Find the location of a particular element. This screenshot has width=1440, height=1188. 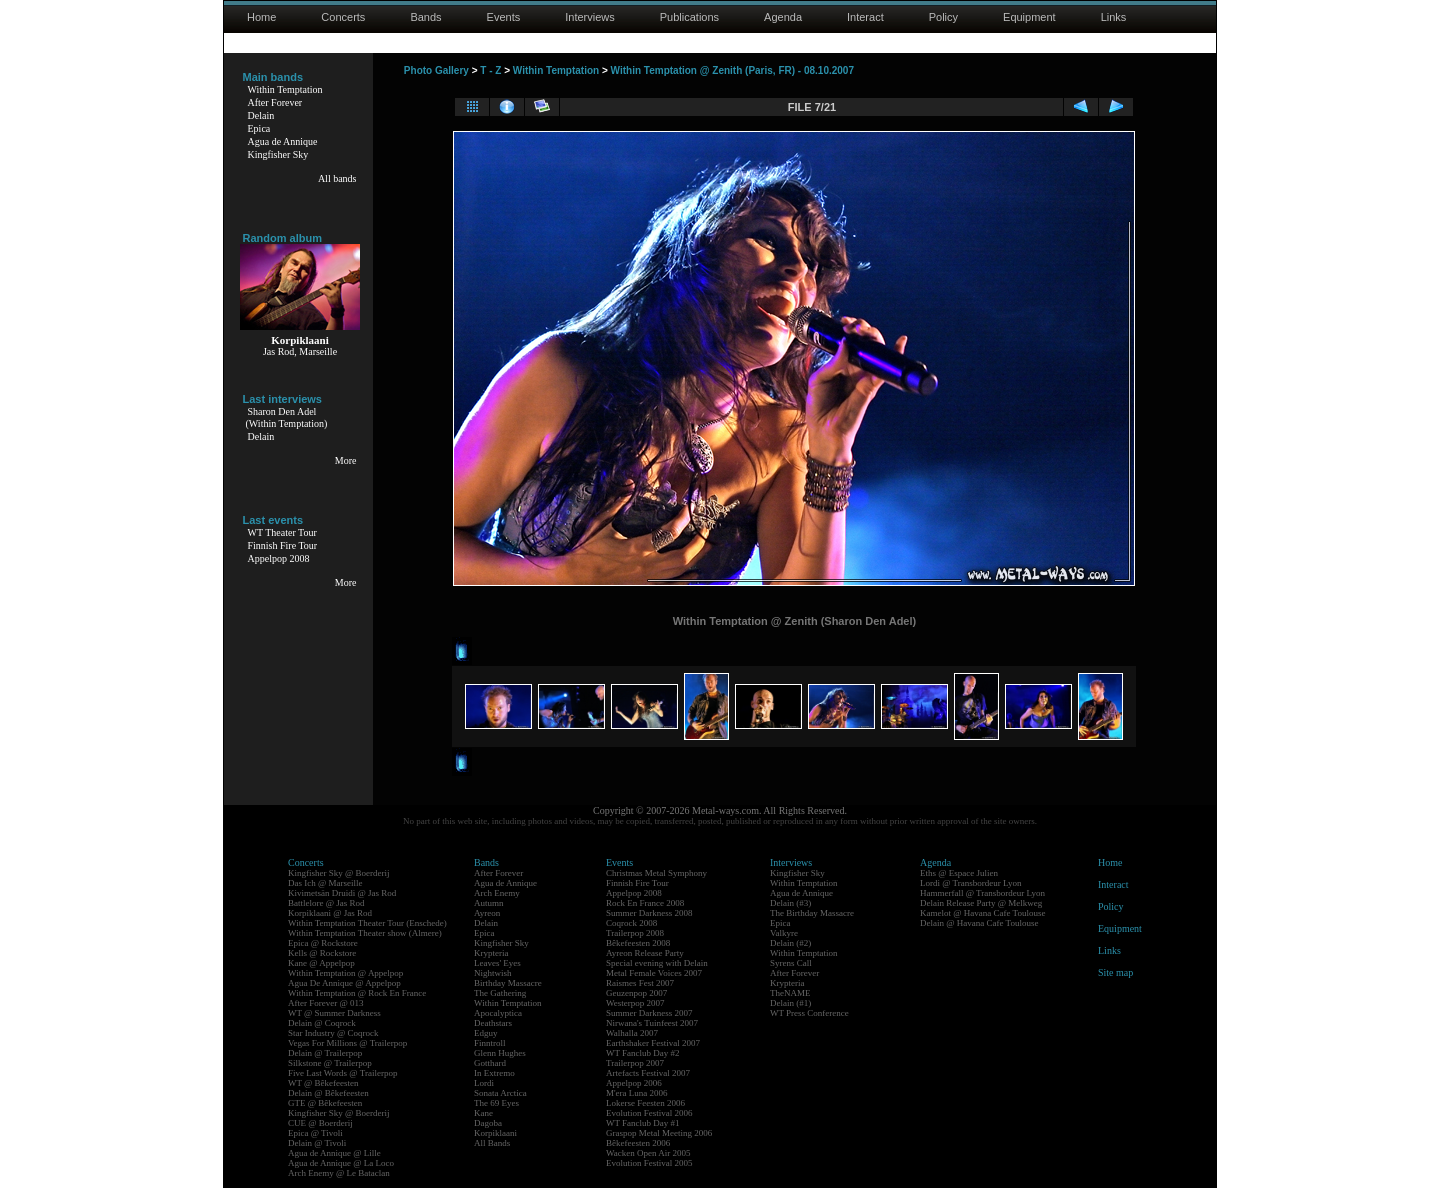

Delain @ Coqrock is located at coordinates (322, 1023).